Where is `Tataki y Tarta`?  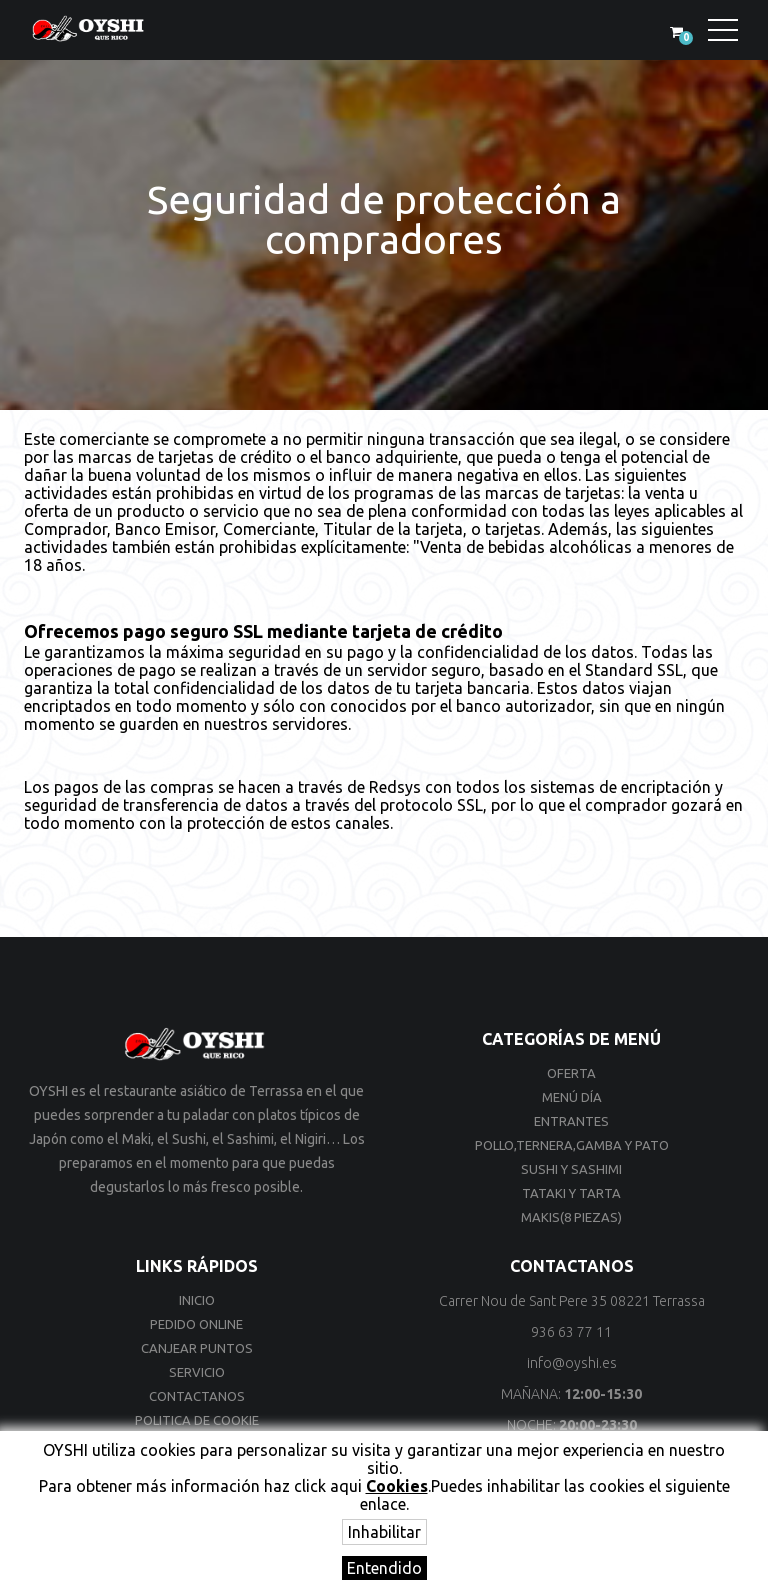
Tataki y Tarta is located at coordinates (571, 1193).